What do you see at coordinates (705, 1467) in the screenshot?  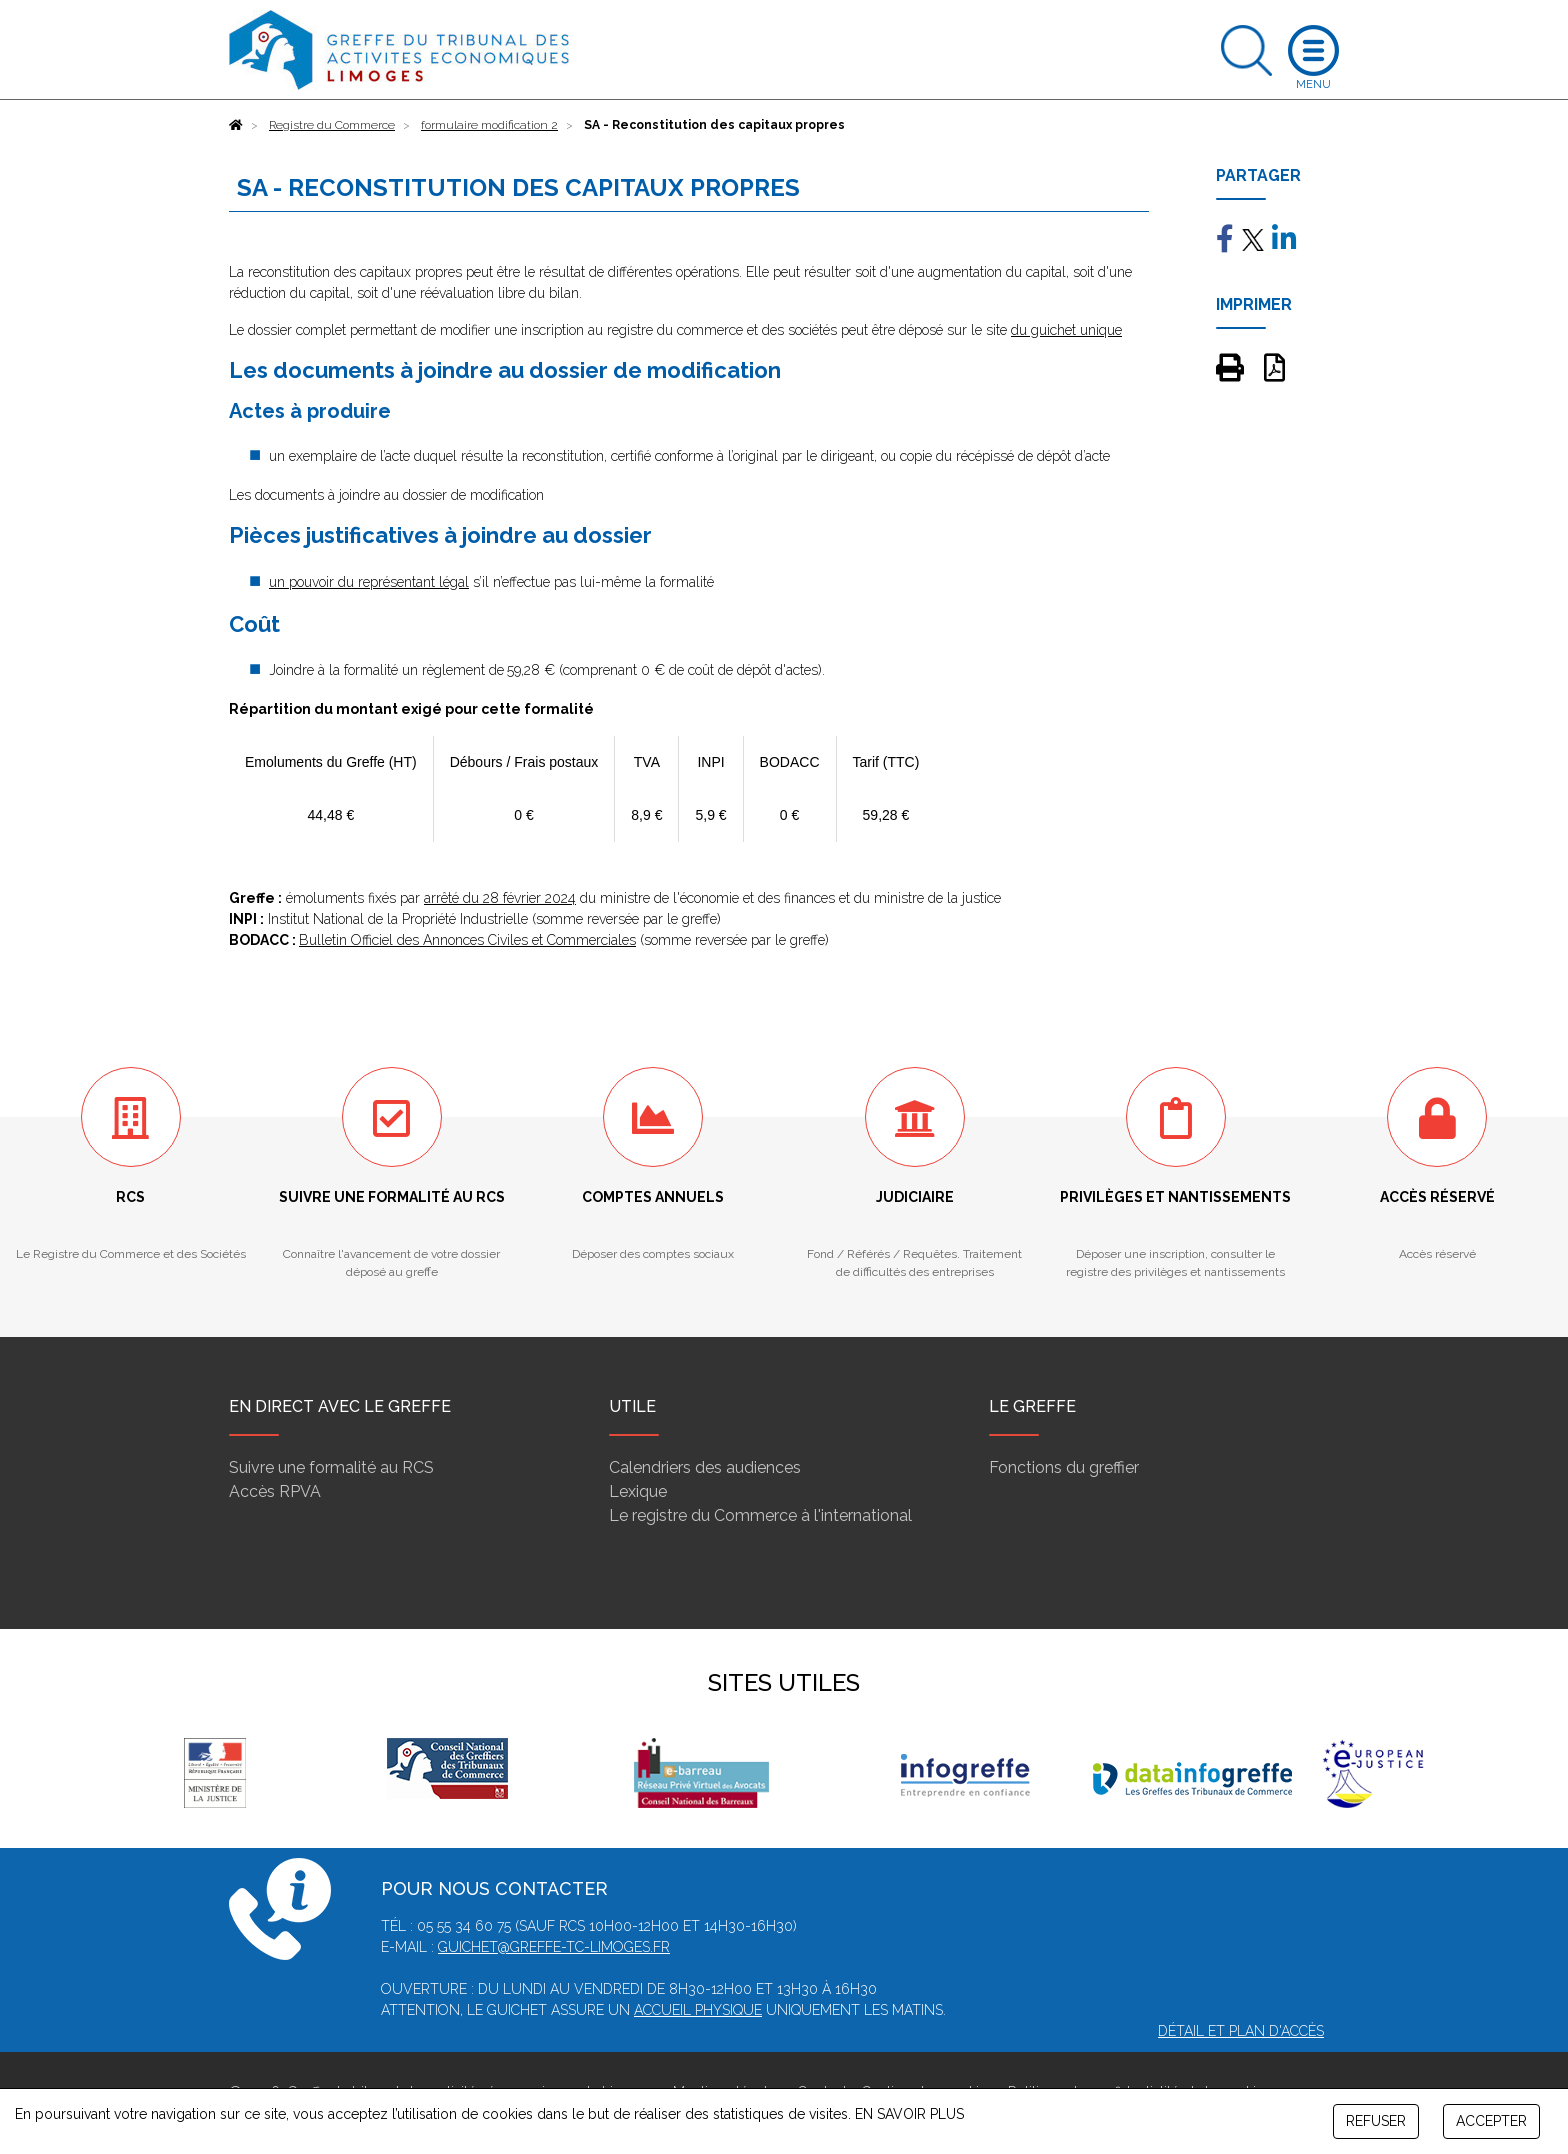 I see `Calendriers des audiences` at bounding box center [705, 1467].